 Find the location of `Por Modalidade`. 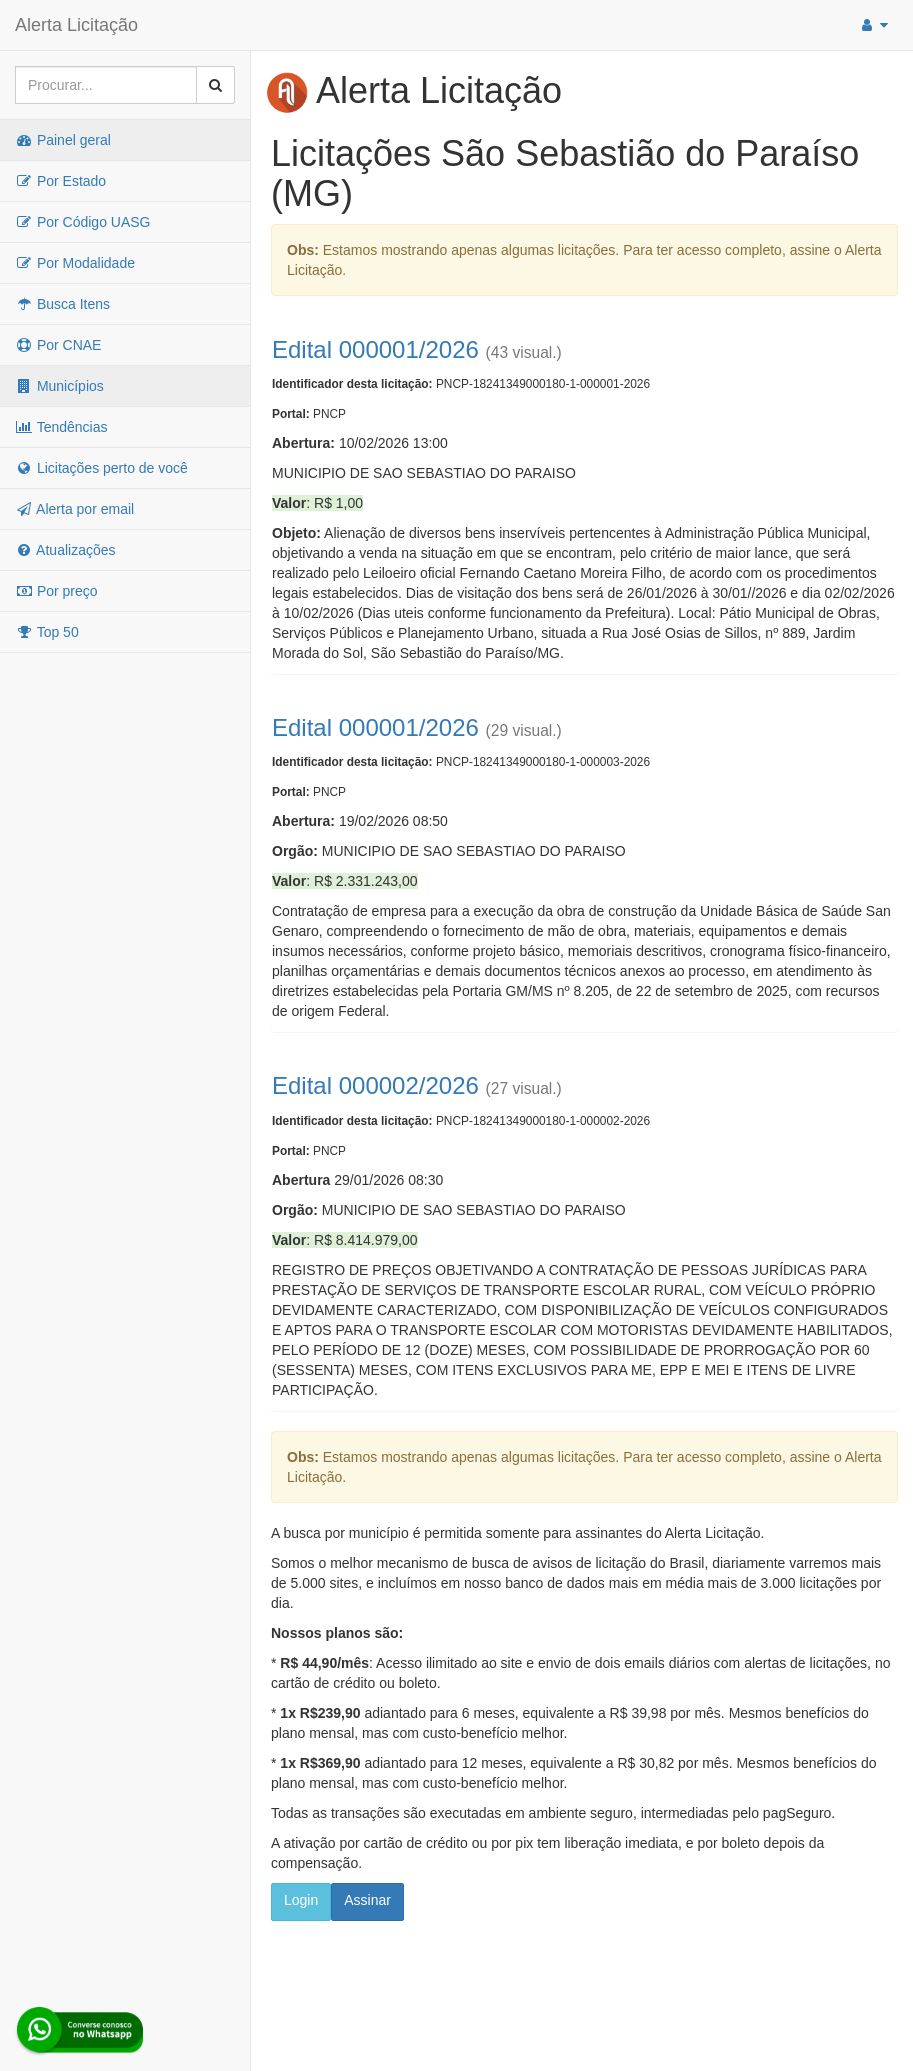

Por Modalidade is located at coordinates (75, 263).